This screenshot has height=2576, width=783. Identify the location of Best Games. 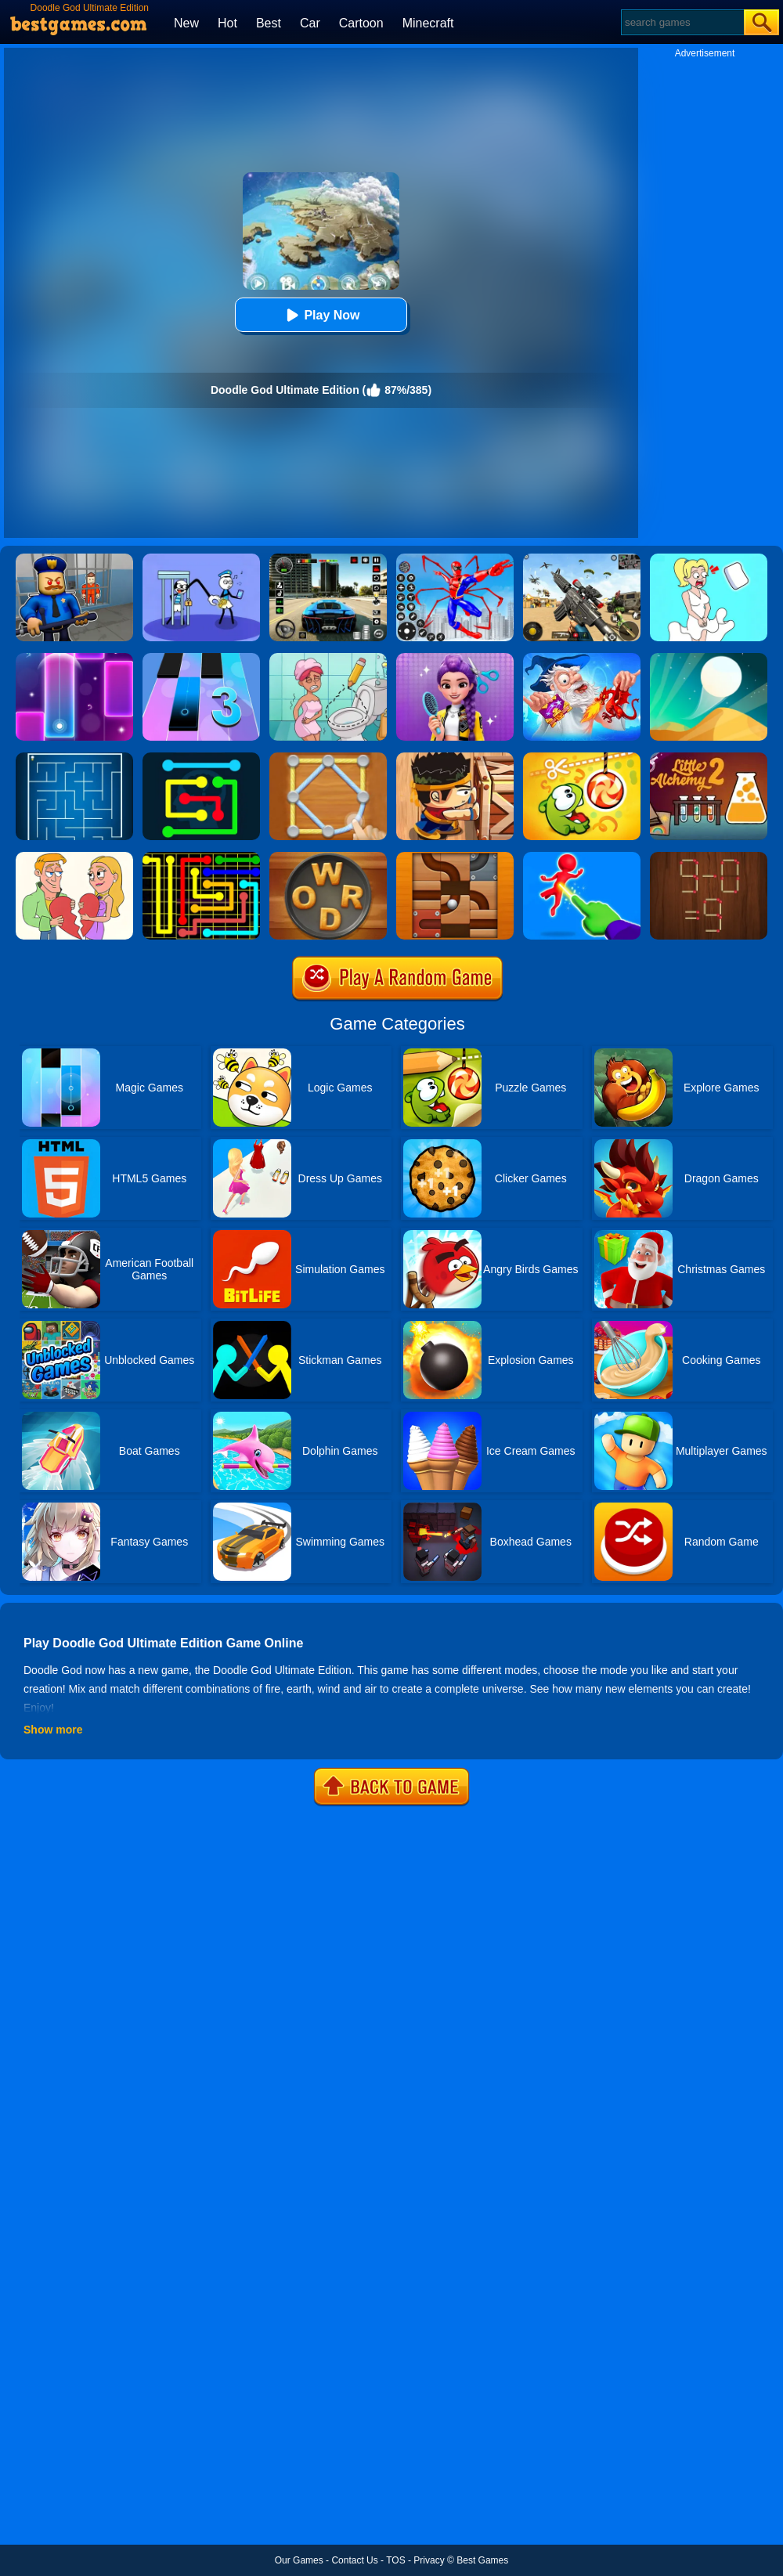
(482, 2560).